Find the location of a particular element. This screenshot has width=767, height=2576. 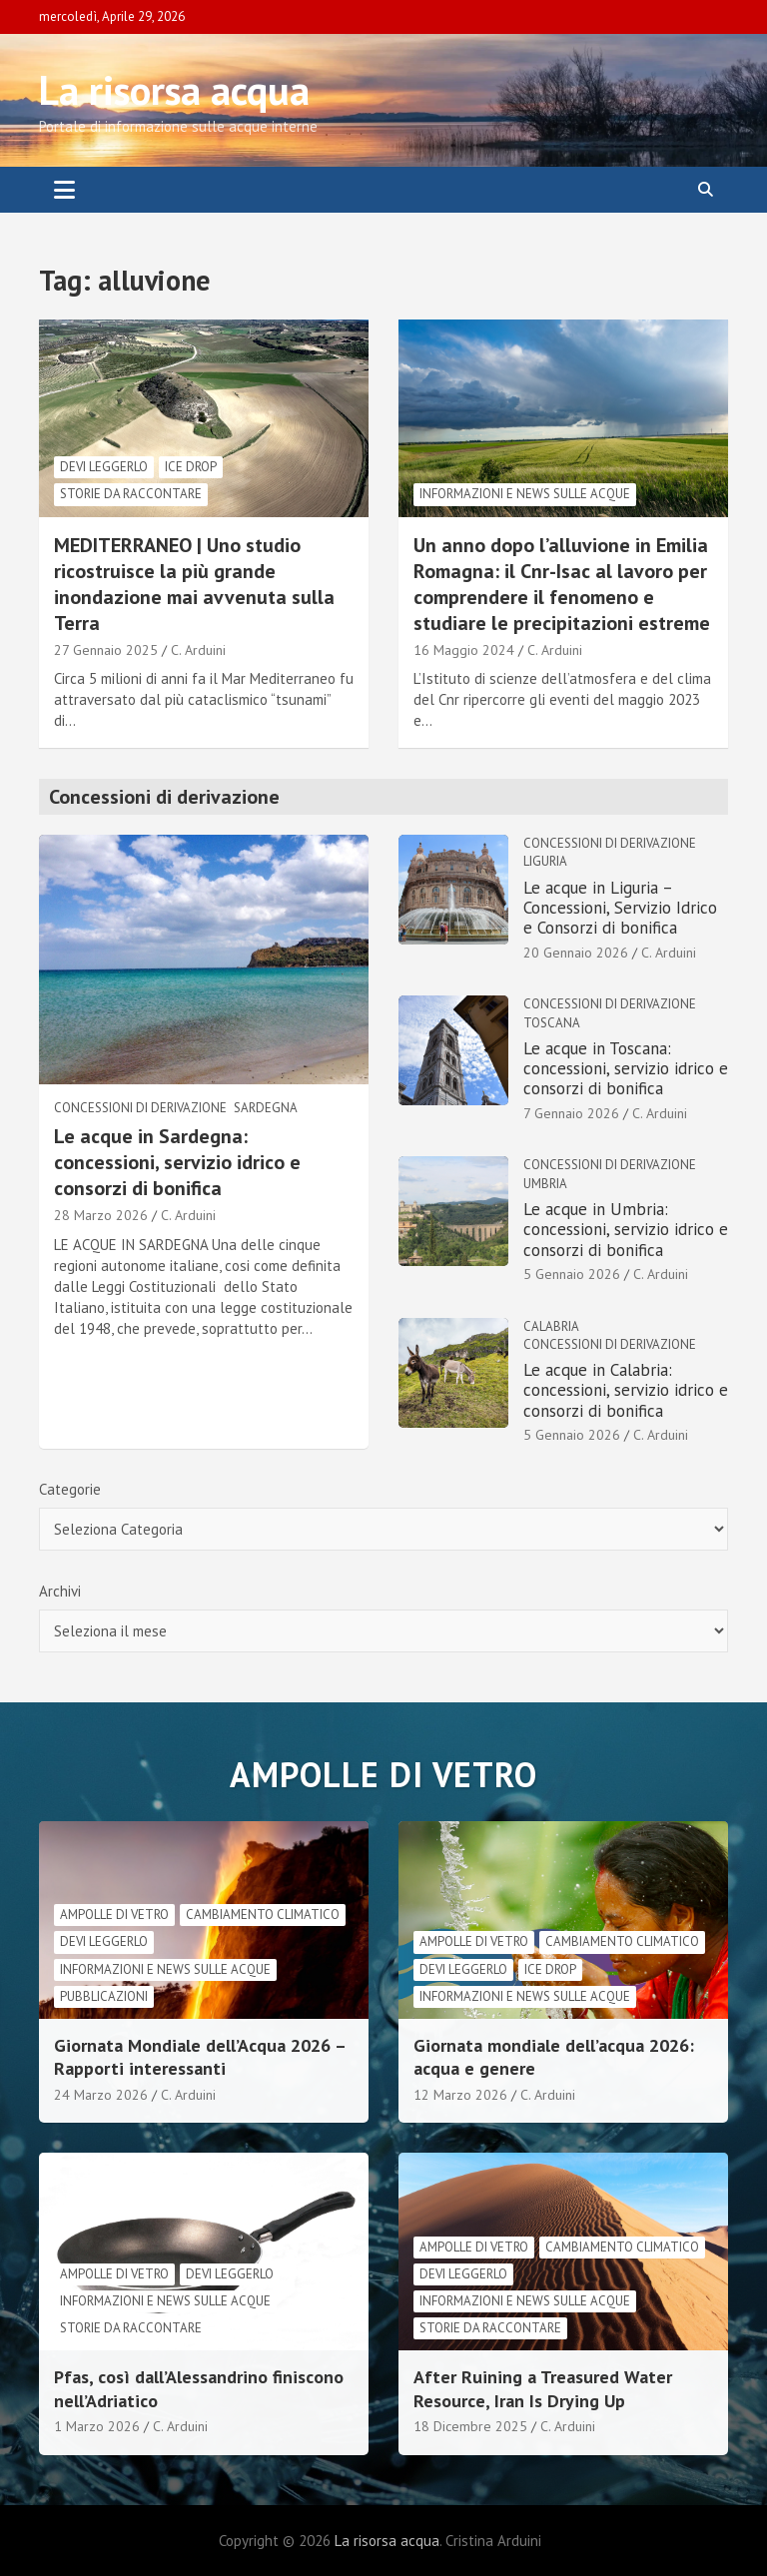

27 Gennaio 2025 is located at coordinates (106, 650).